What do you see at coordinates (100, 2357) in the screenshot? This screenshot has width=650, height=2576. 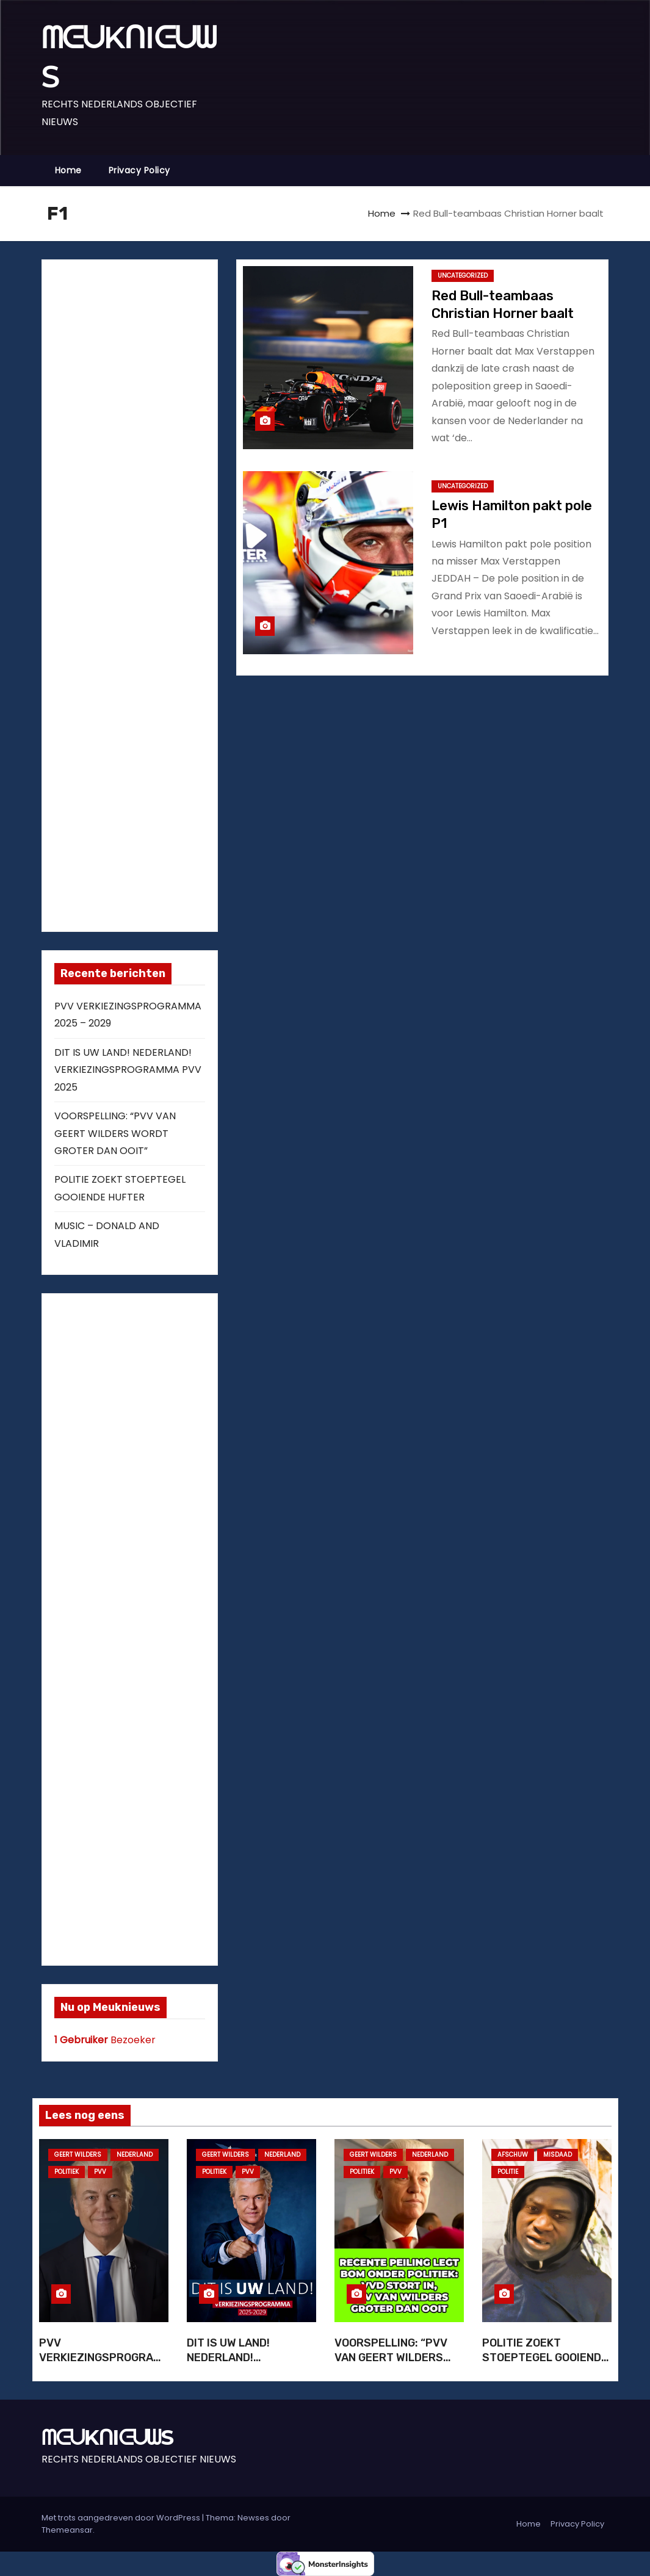 I see `PVV VERKIEZINGSPROGRAMMA 2025 – 2029` at bounding box center [100, 2357].